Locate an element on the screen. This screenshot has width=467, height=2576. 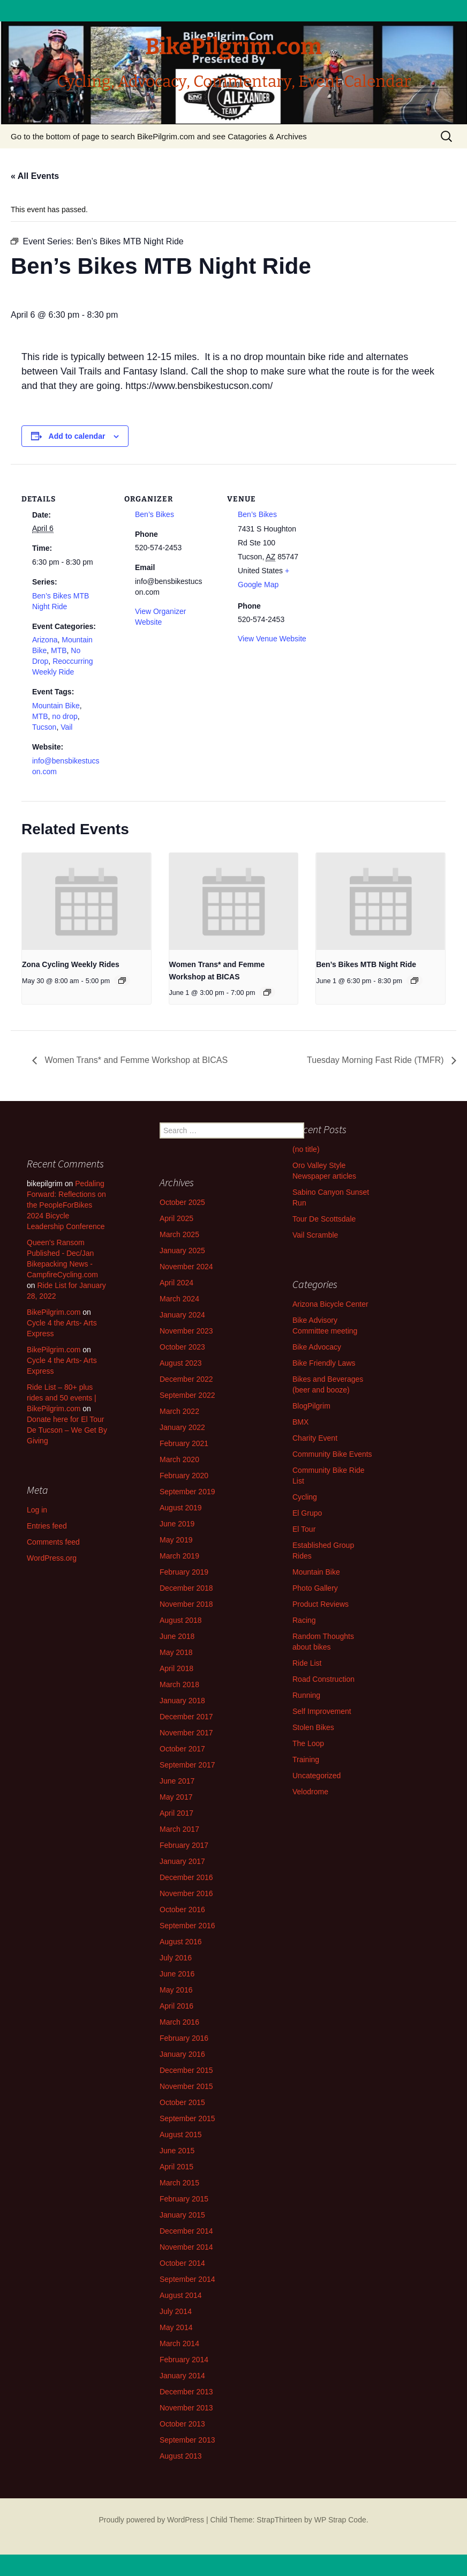
May 2019 is located at coordinates (176, 1540).